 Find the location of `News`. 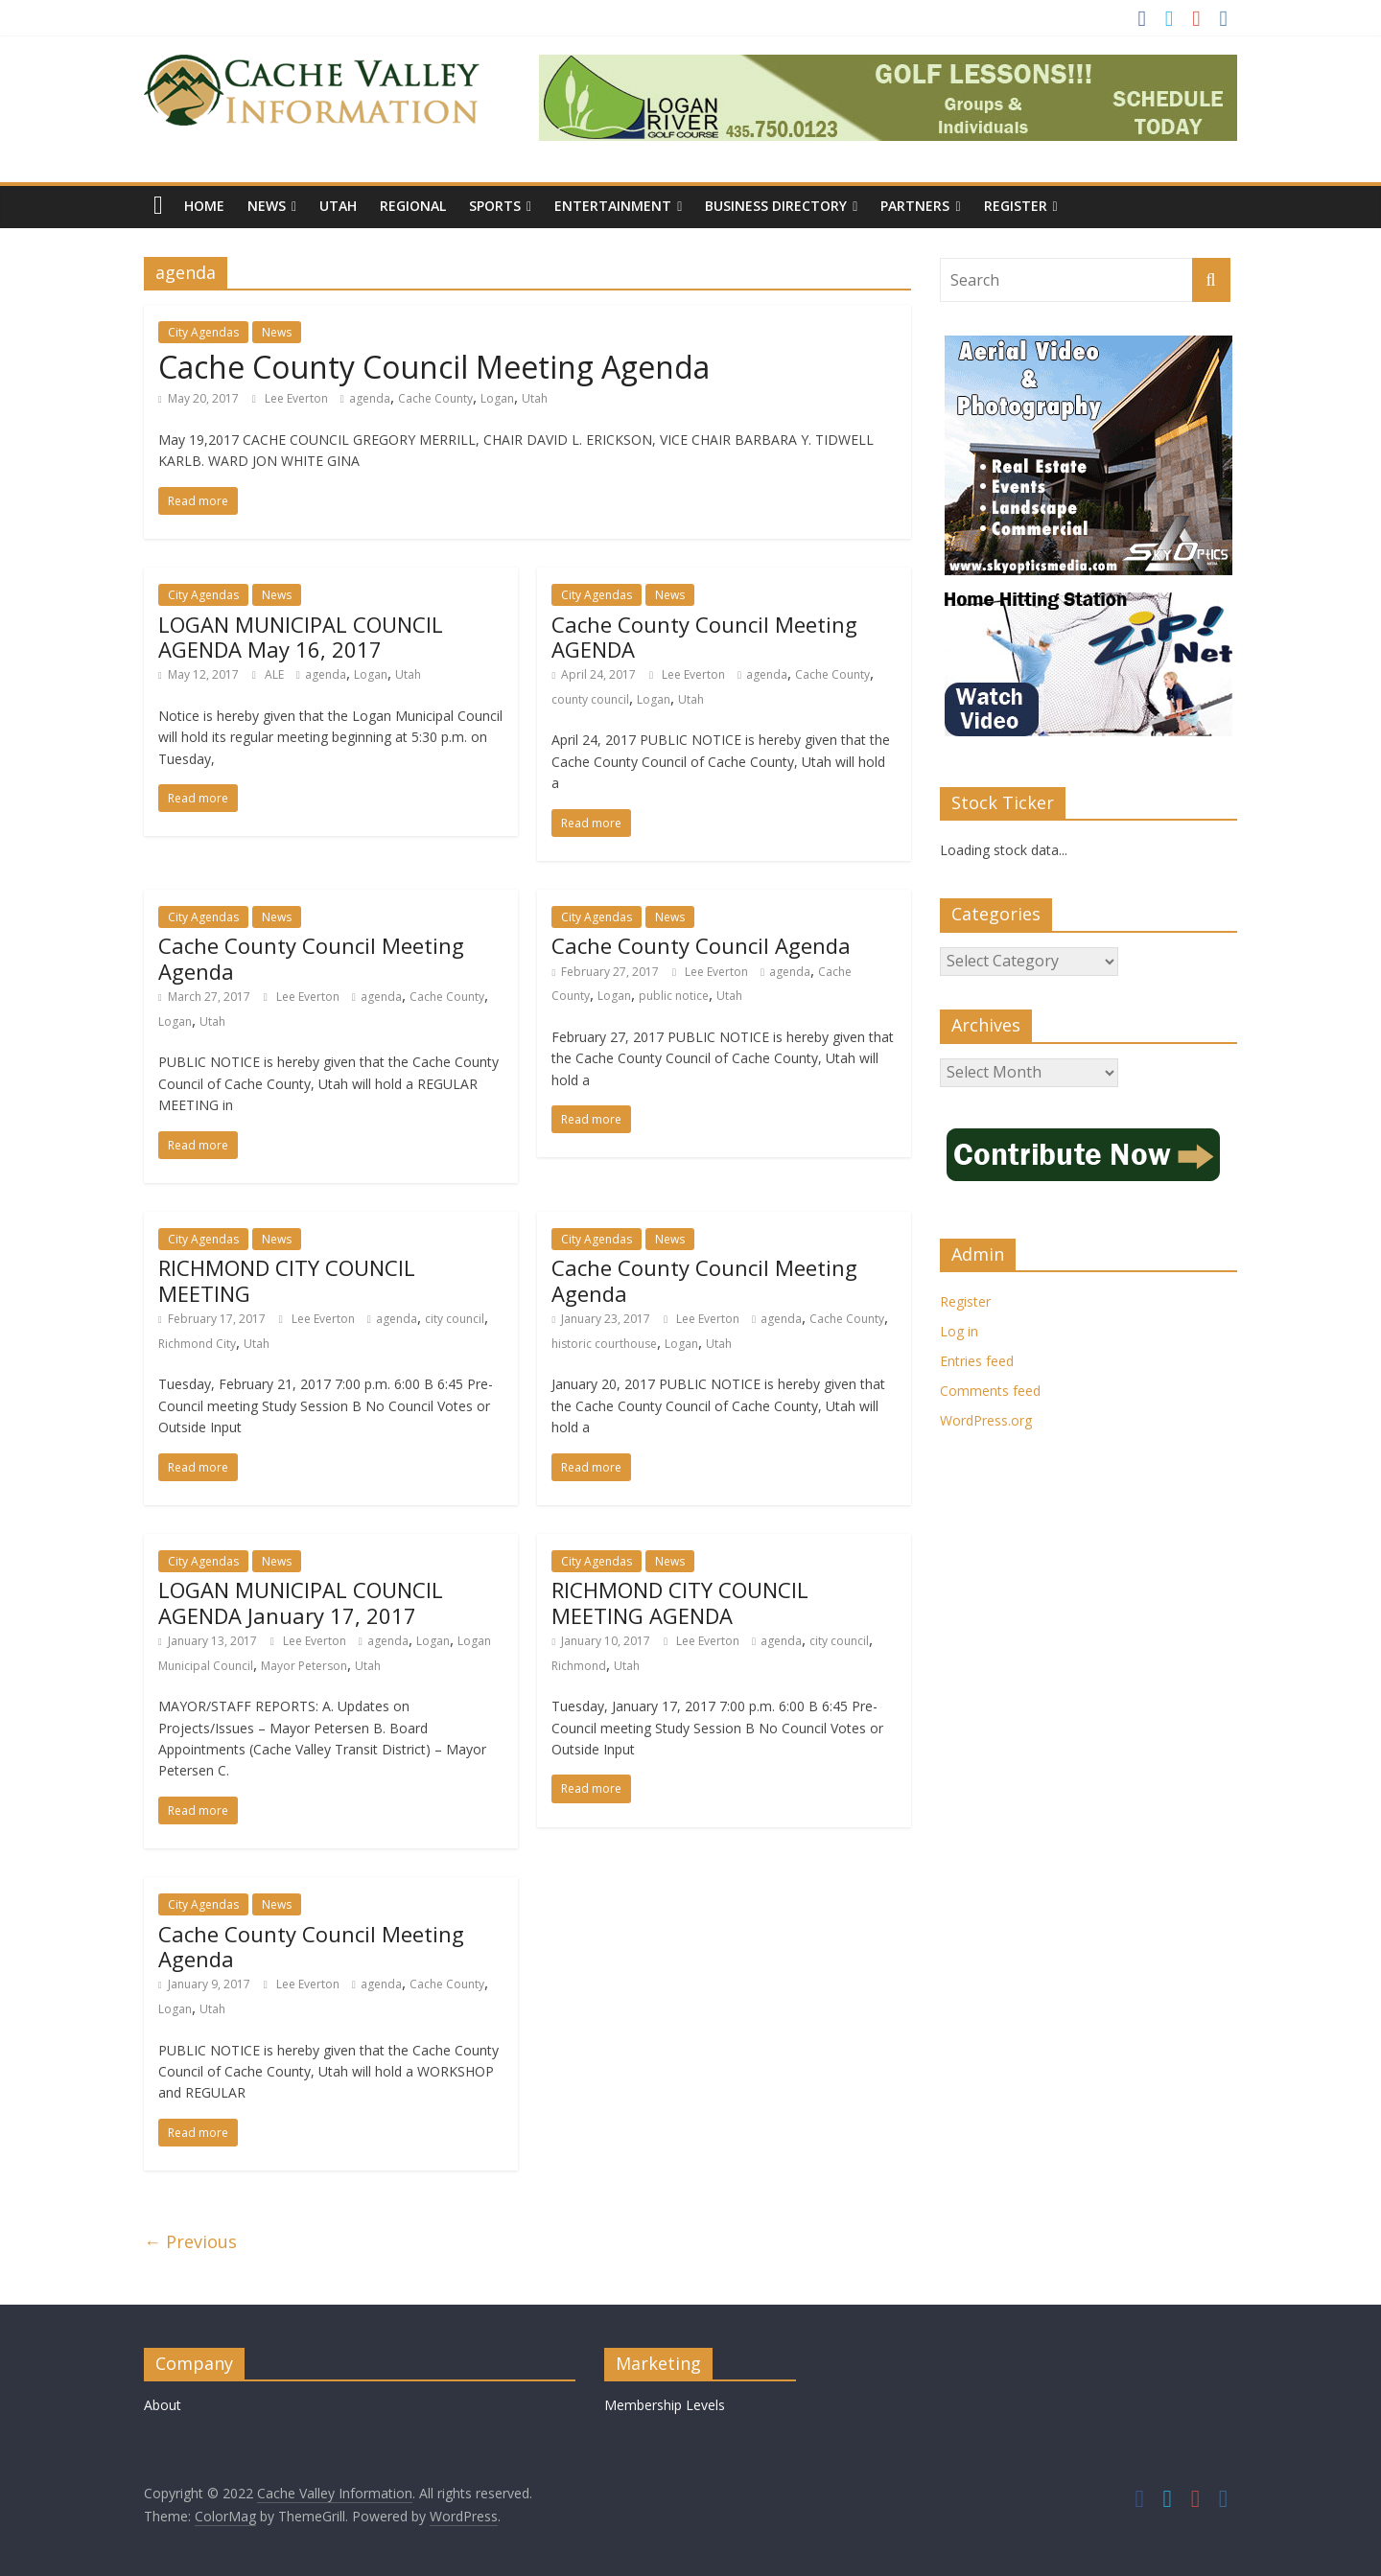

News is located at coordinates (266, 206).